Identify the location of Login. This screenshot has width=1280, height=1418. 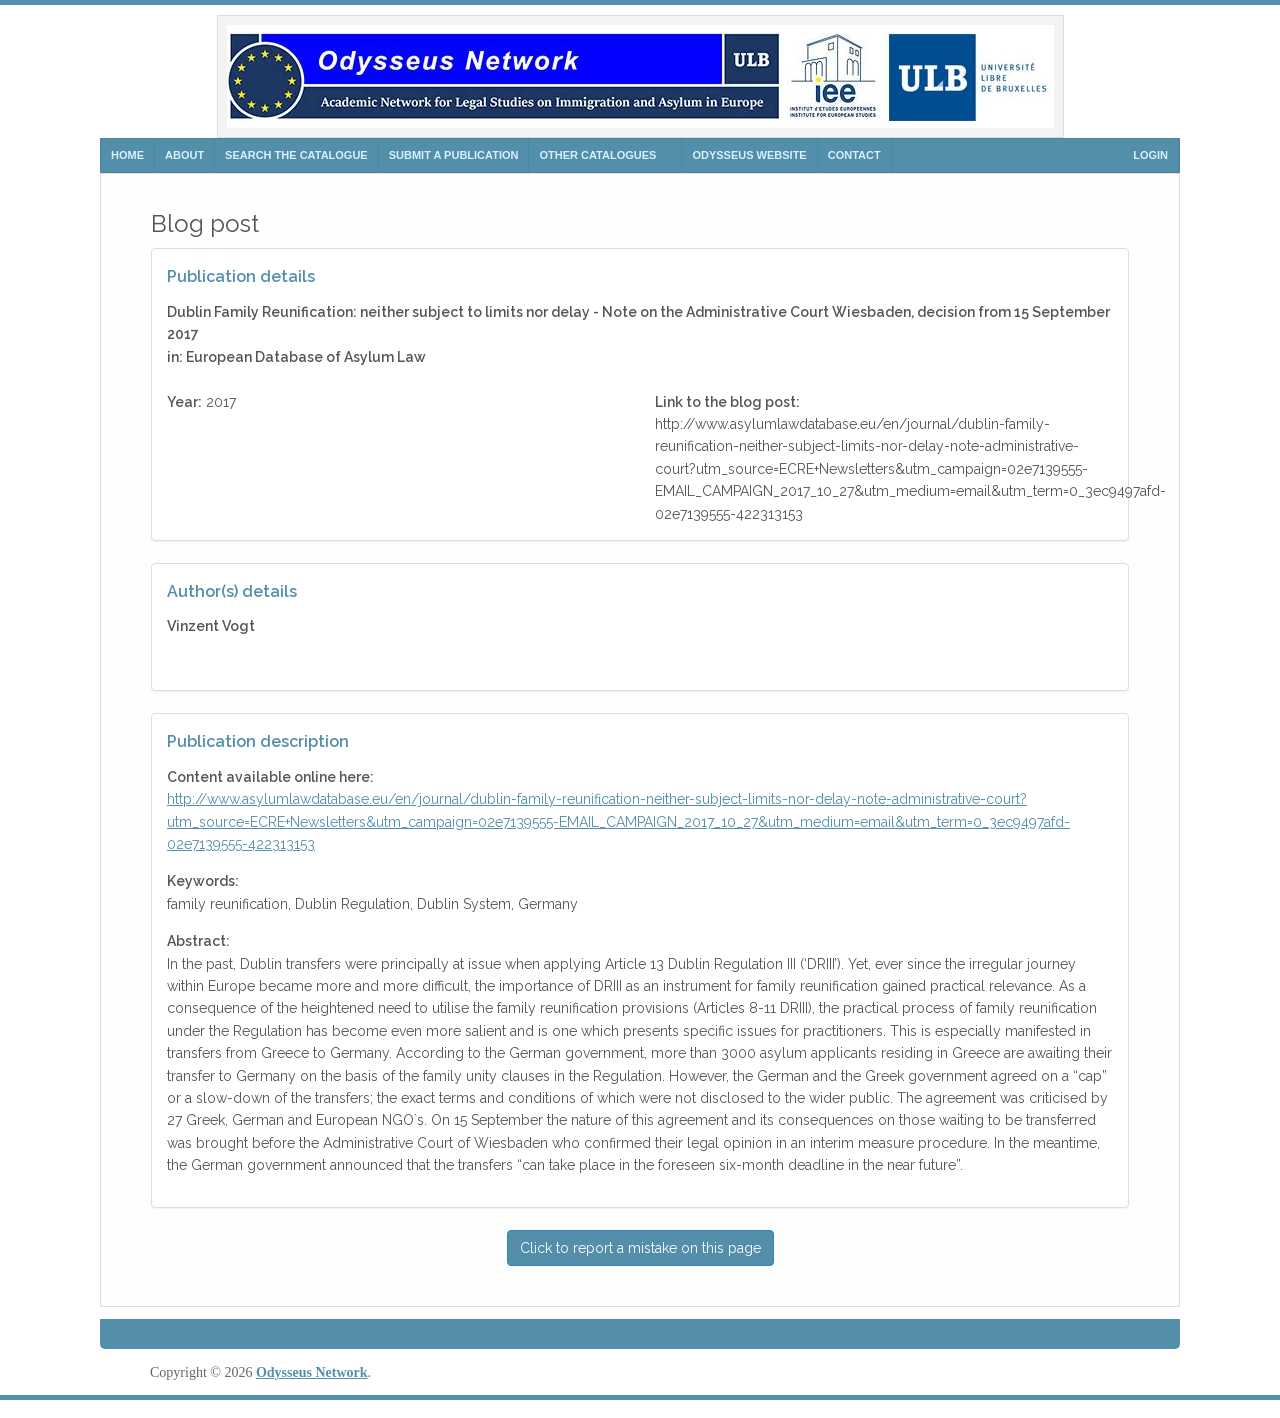
(1150, 155).